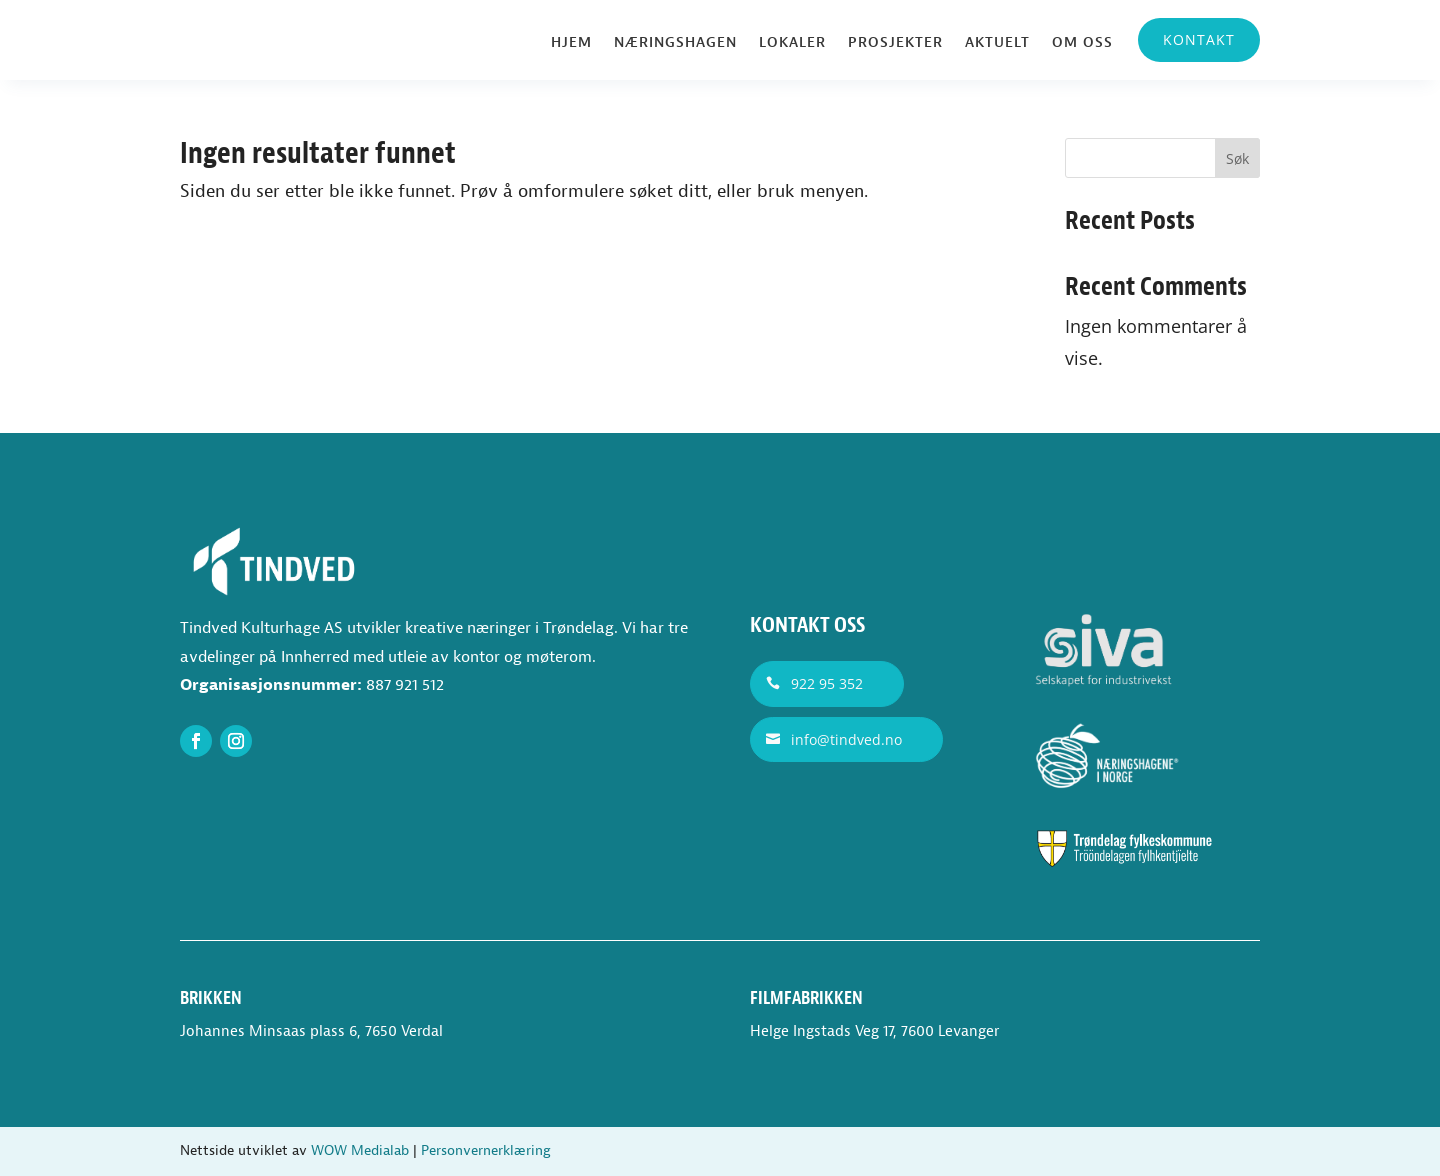 The height and width of the screenshot is (1176, 1440). I want to click on Hjem, so click(571, 43).